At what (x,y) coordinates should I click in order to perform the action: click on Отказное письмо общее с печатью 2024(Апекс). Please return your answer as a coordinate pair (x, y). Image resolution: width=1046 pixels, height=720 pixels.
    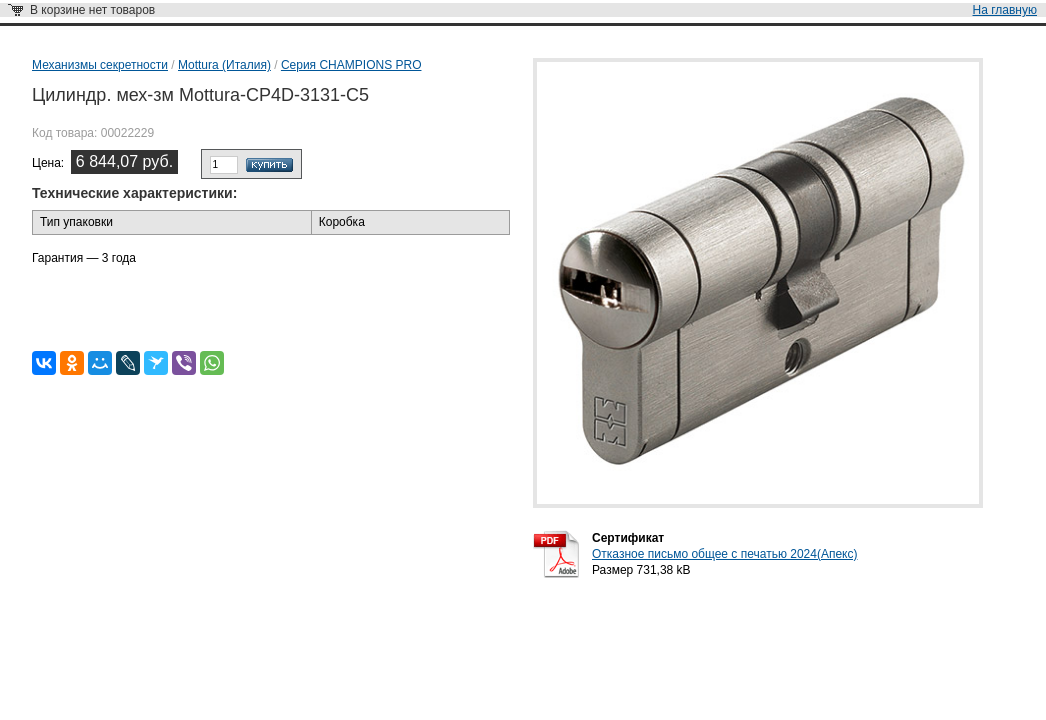
    Looking at the image, I should click on (724, 554).